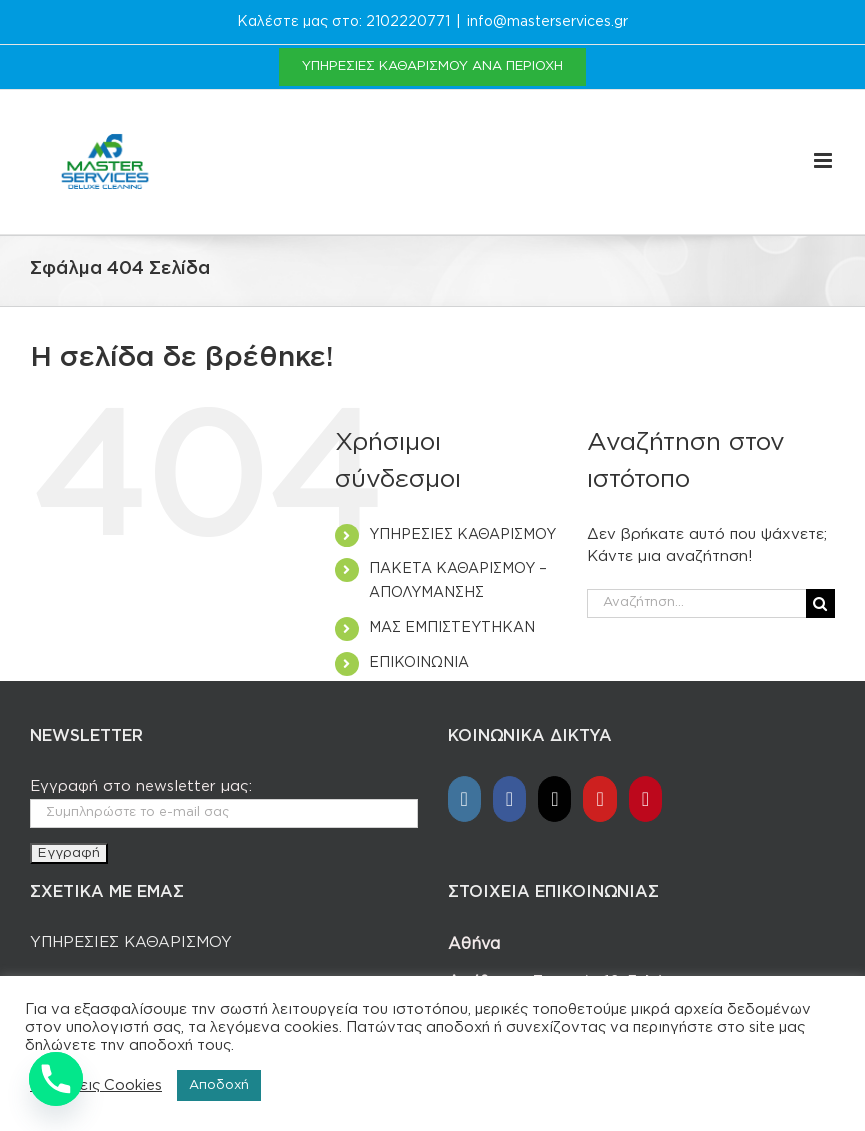  Describe the element at coordinates (599, 799) in the screenshot. I see `[YouTube]` at that location.